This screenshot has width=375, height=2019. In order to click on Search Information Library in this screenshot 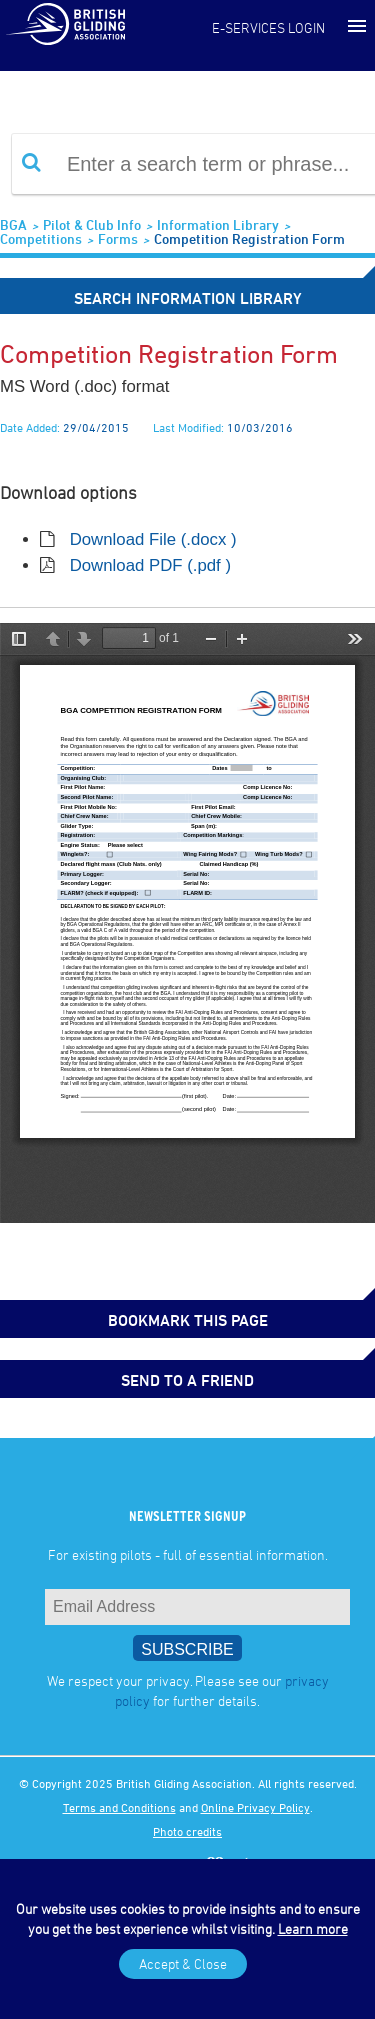, I will do `click(188, 298)`.